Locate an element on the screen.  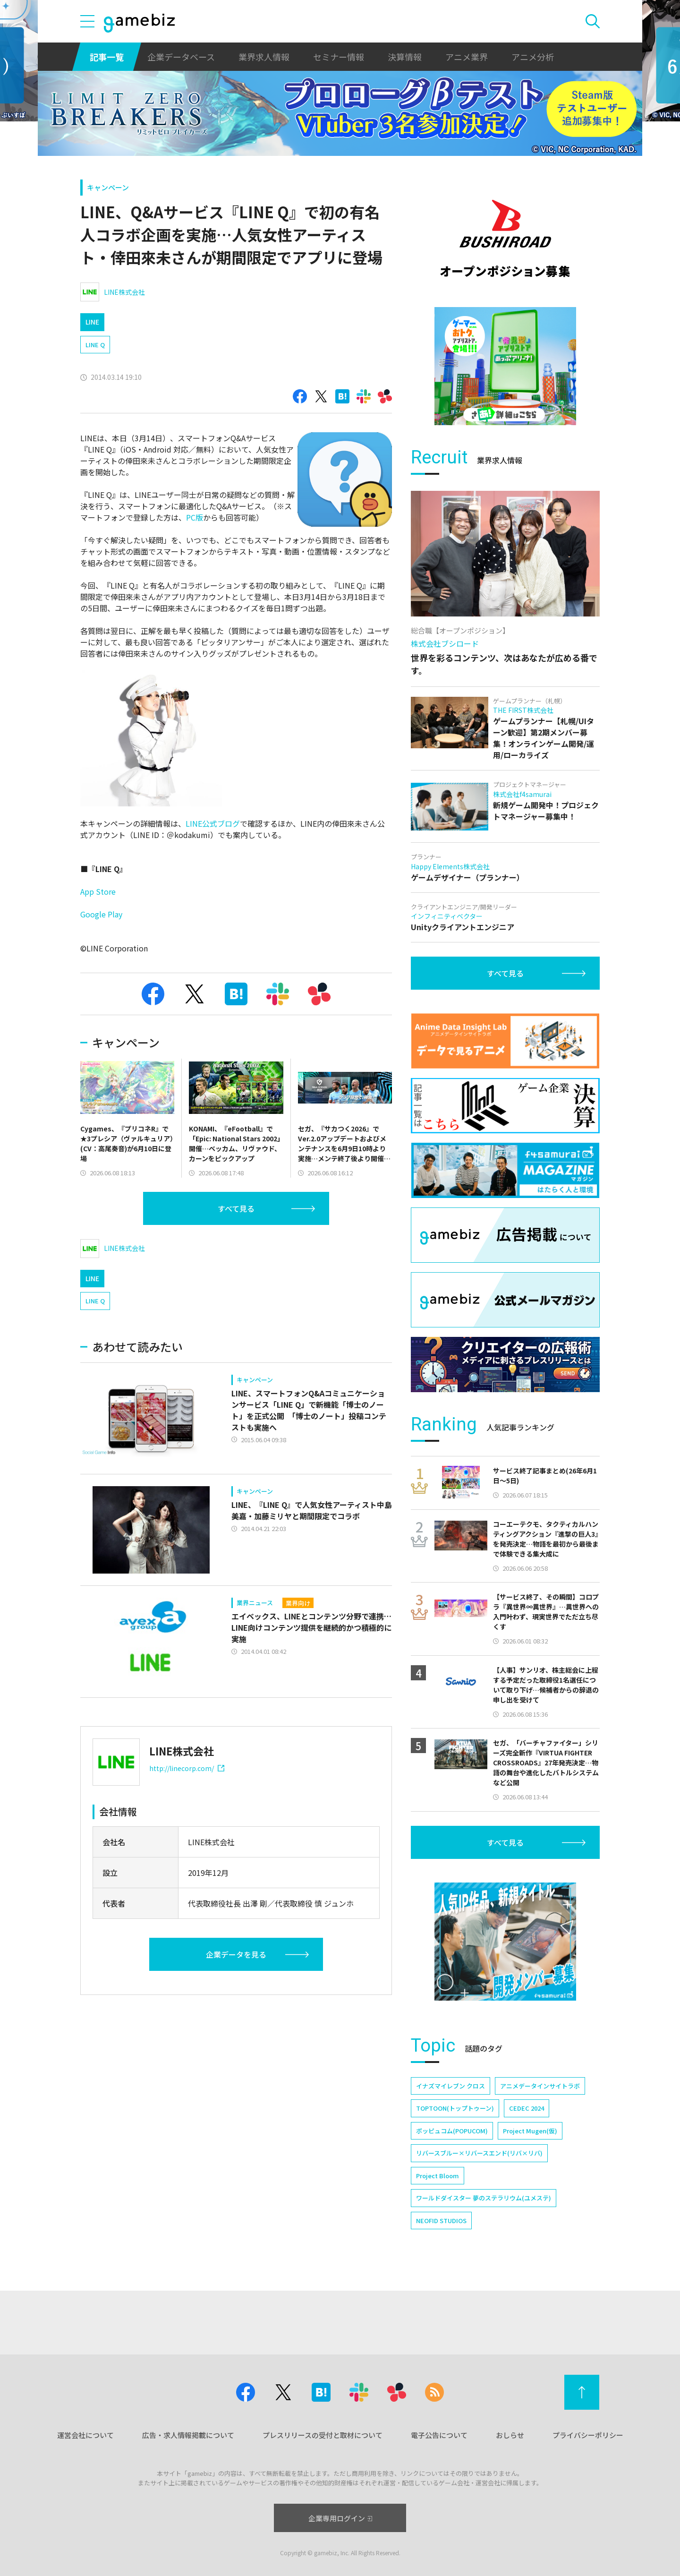
LINE公式ブログ is located at coordinates (213, 823).